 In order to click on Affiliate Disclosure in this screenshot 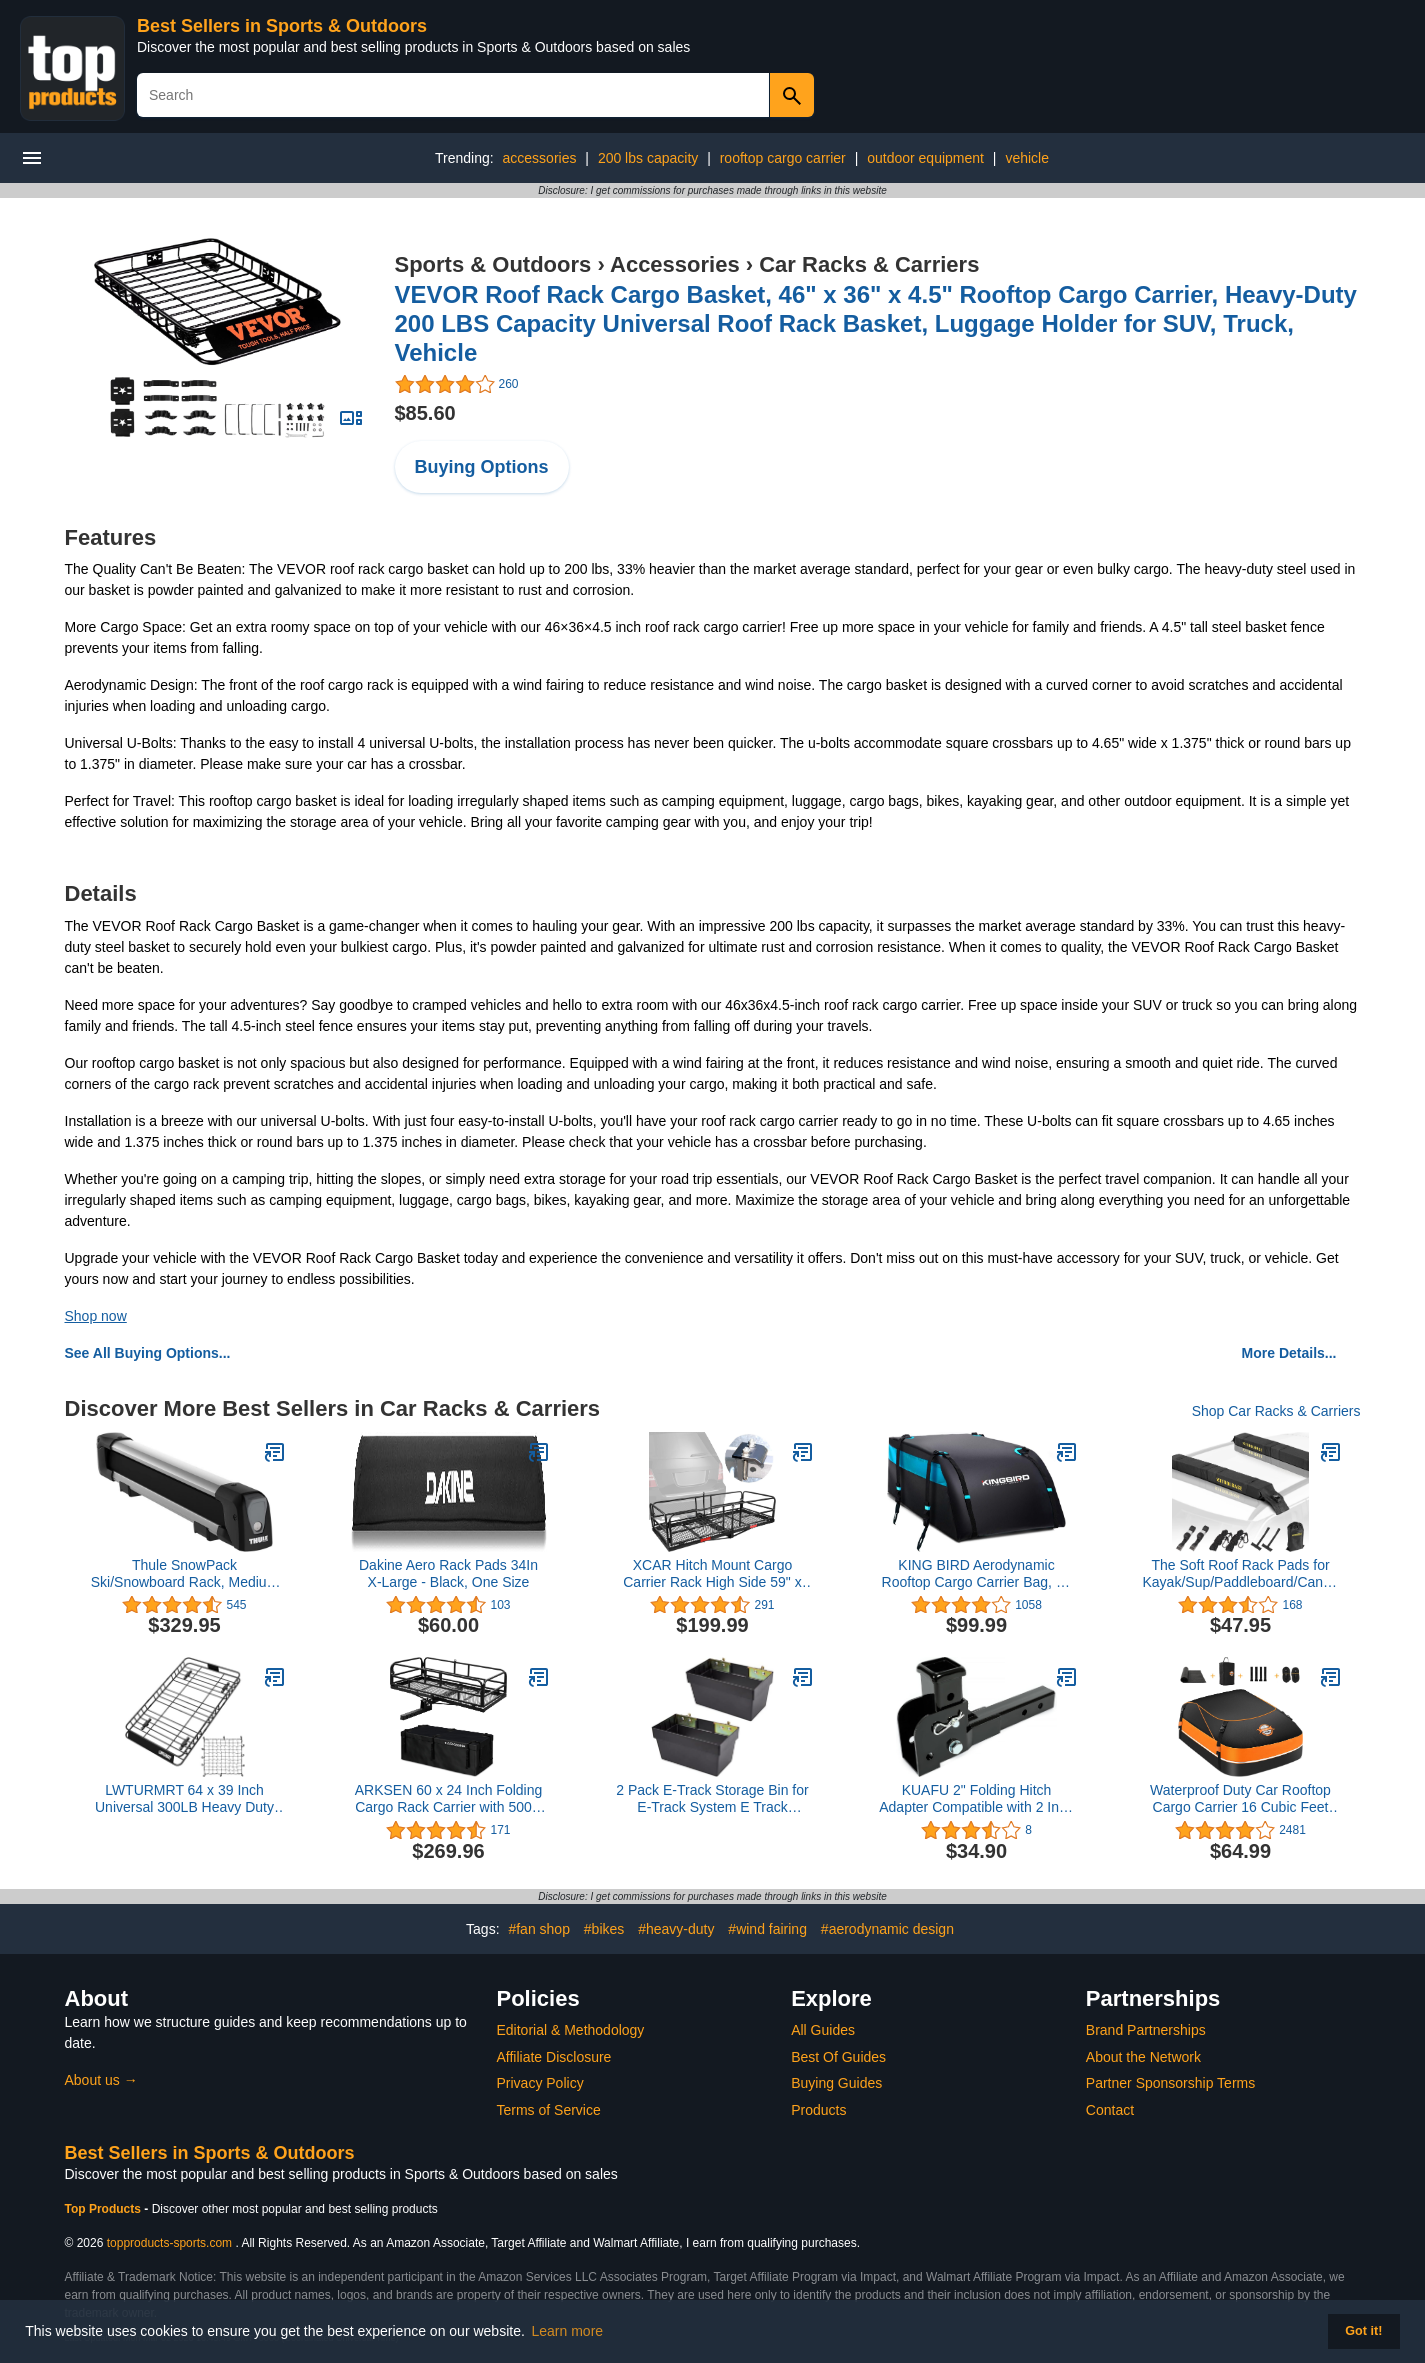, I will do `click(554, 2057)`.